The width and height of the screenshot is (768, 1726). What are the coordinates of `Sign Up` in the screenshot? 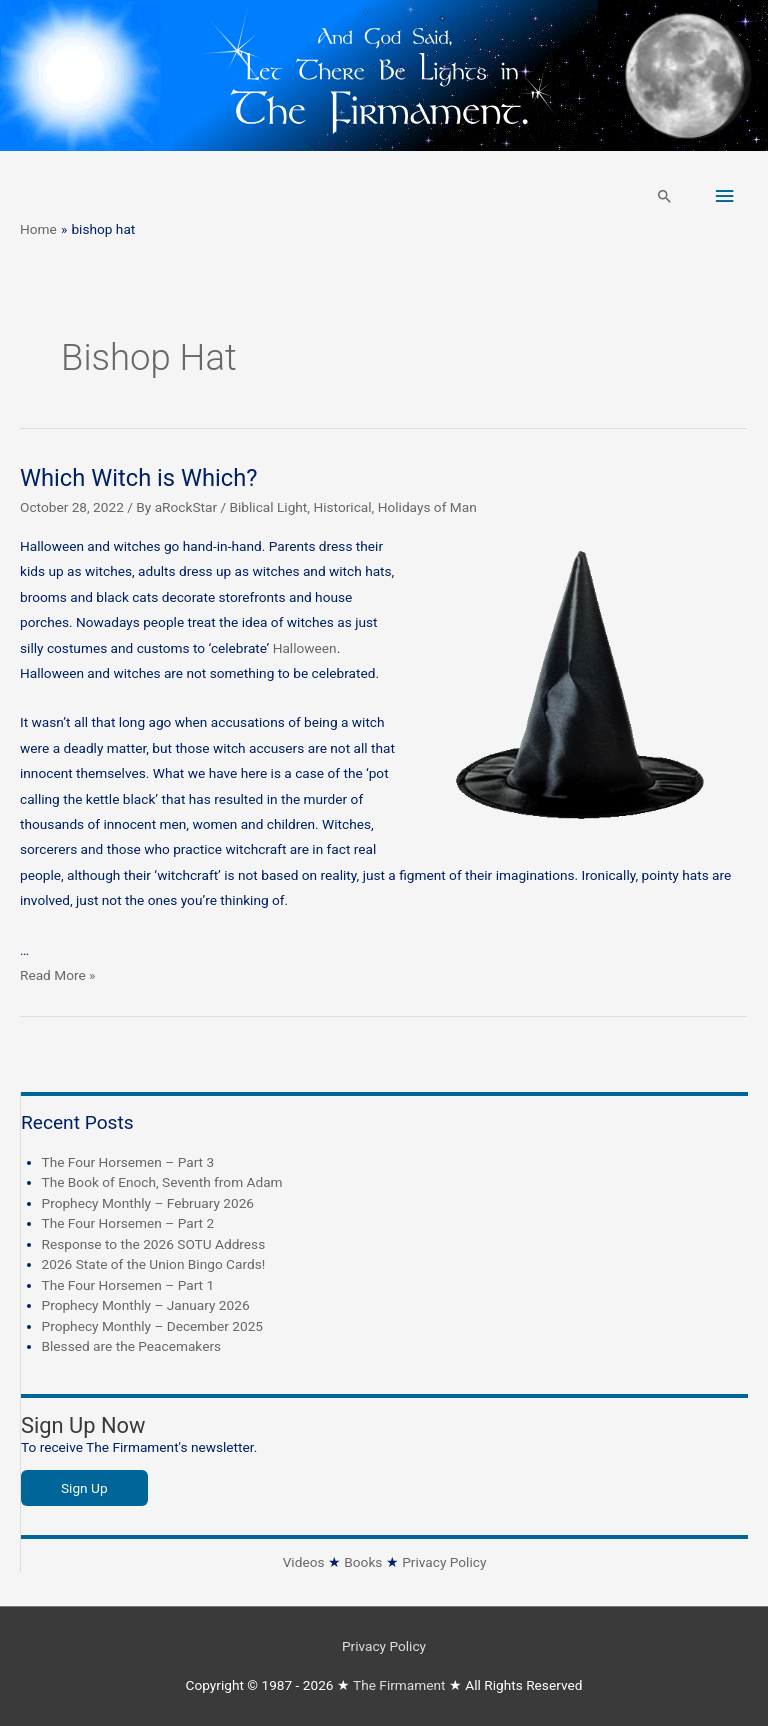 It's located at (84, 1488).